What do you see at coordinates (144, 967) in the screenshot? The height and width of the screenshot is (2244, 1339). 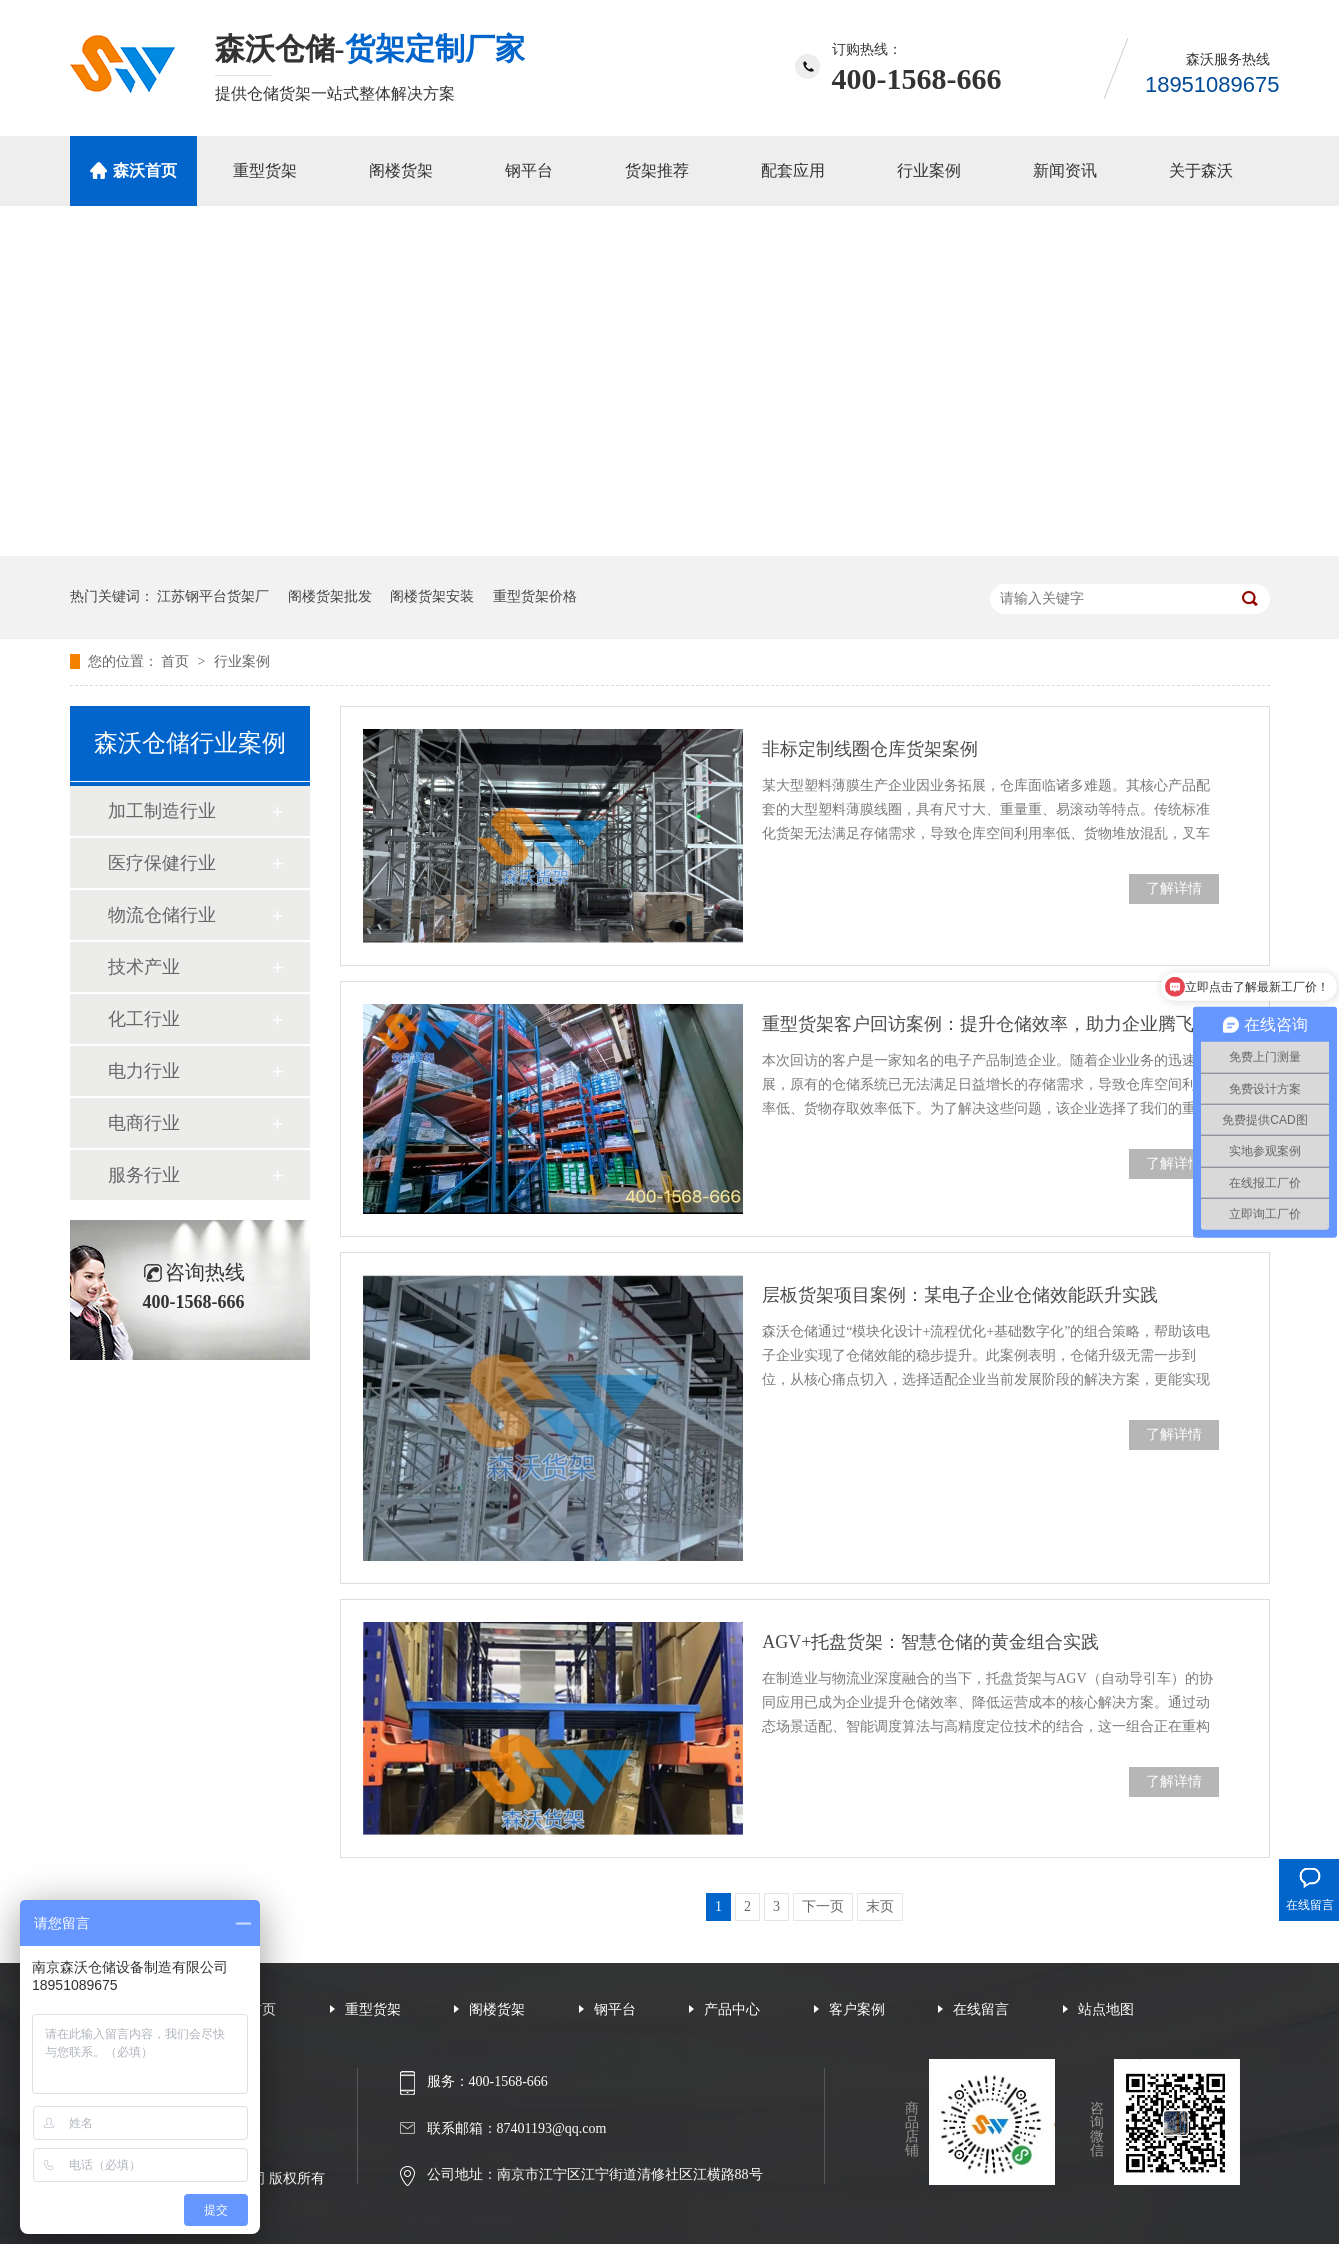 I see `技术产业` at bounding box center [144, 967].